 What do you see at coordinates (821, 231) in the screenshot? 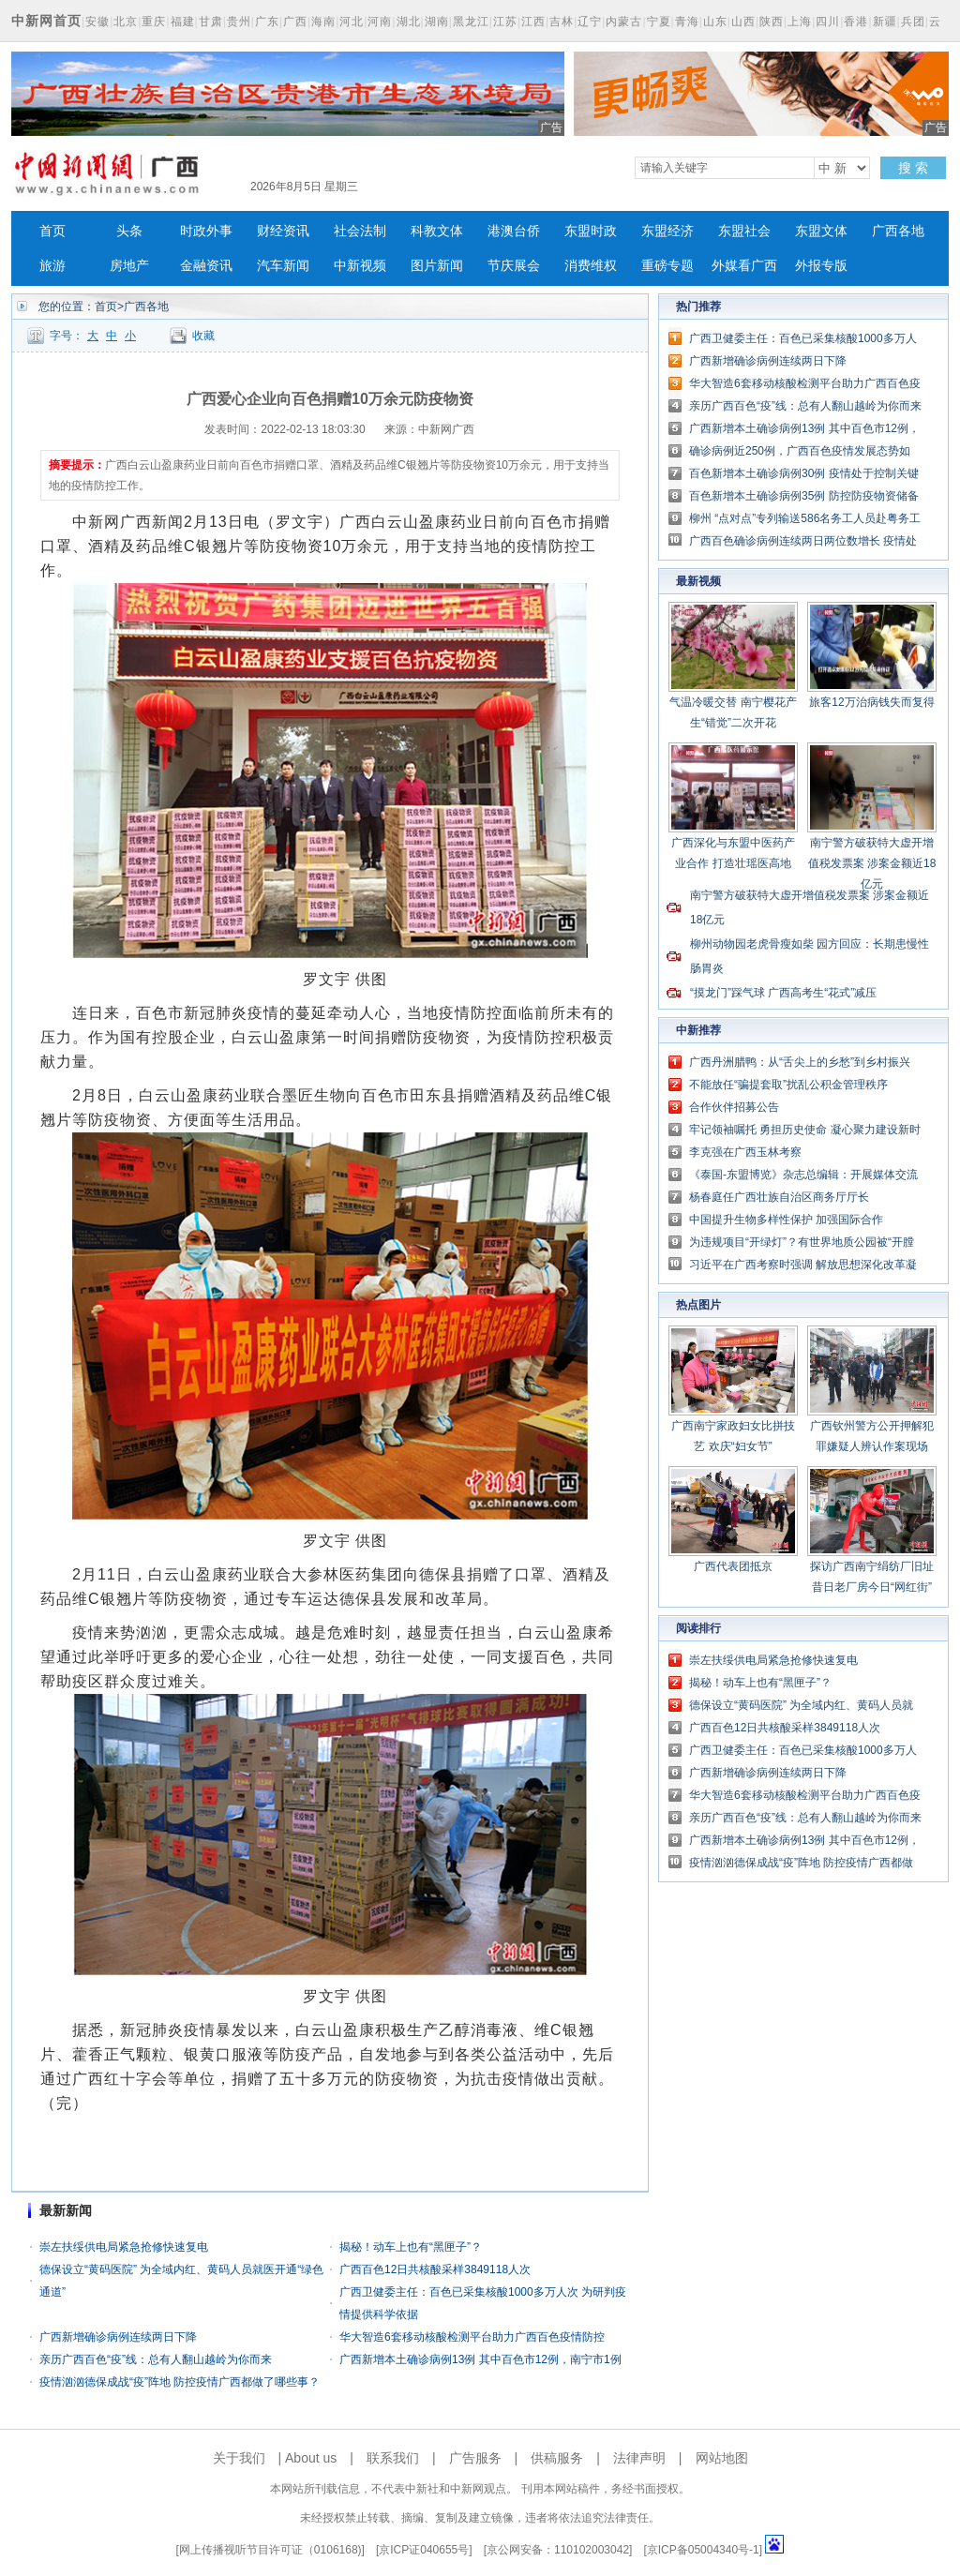
I see `东盟文体` at bounding box center [821, 231].